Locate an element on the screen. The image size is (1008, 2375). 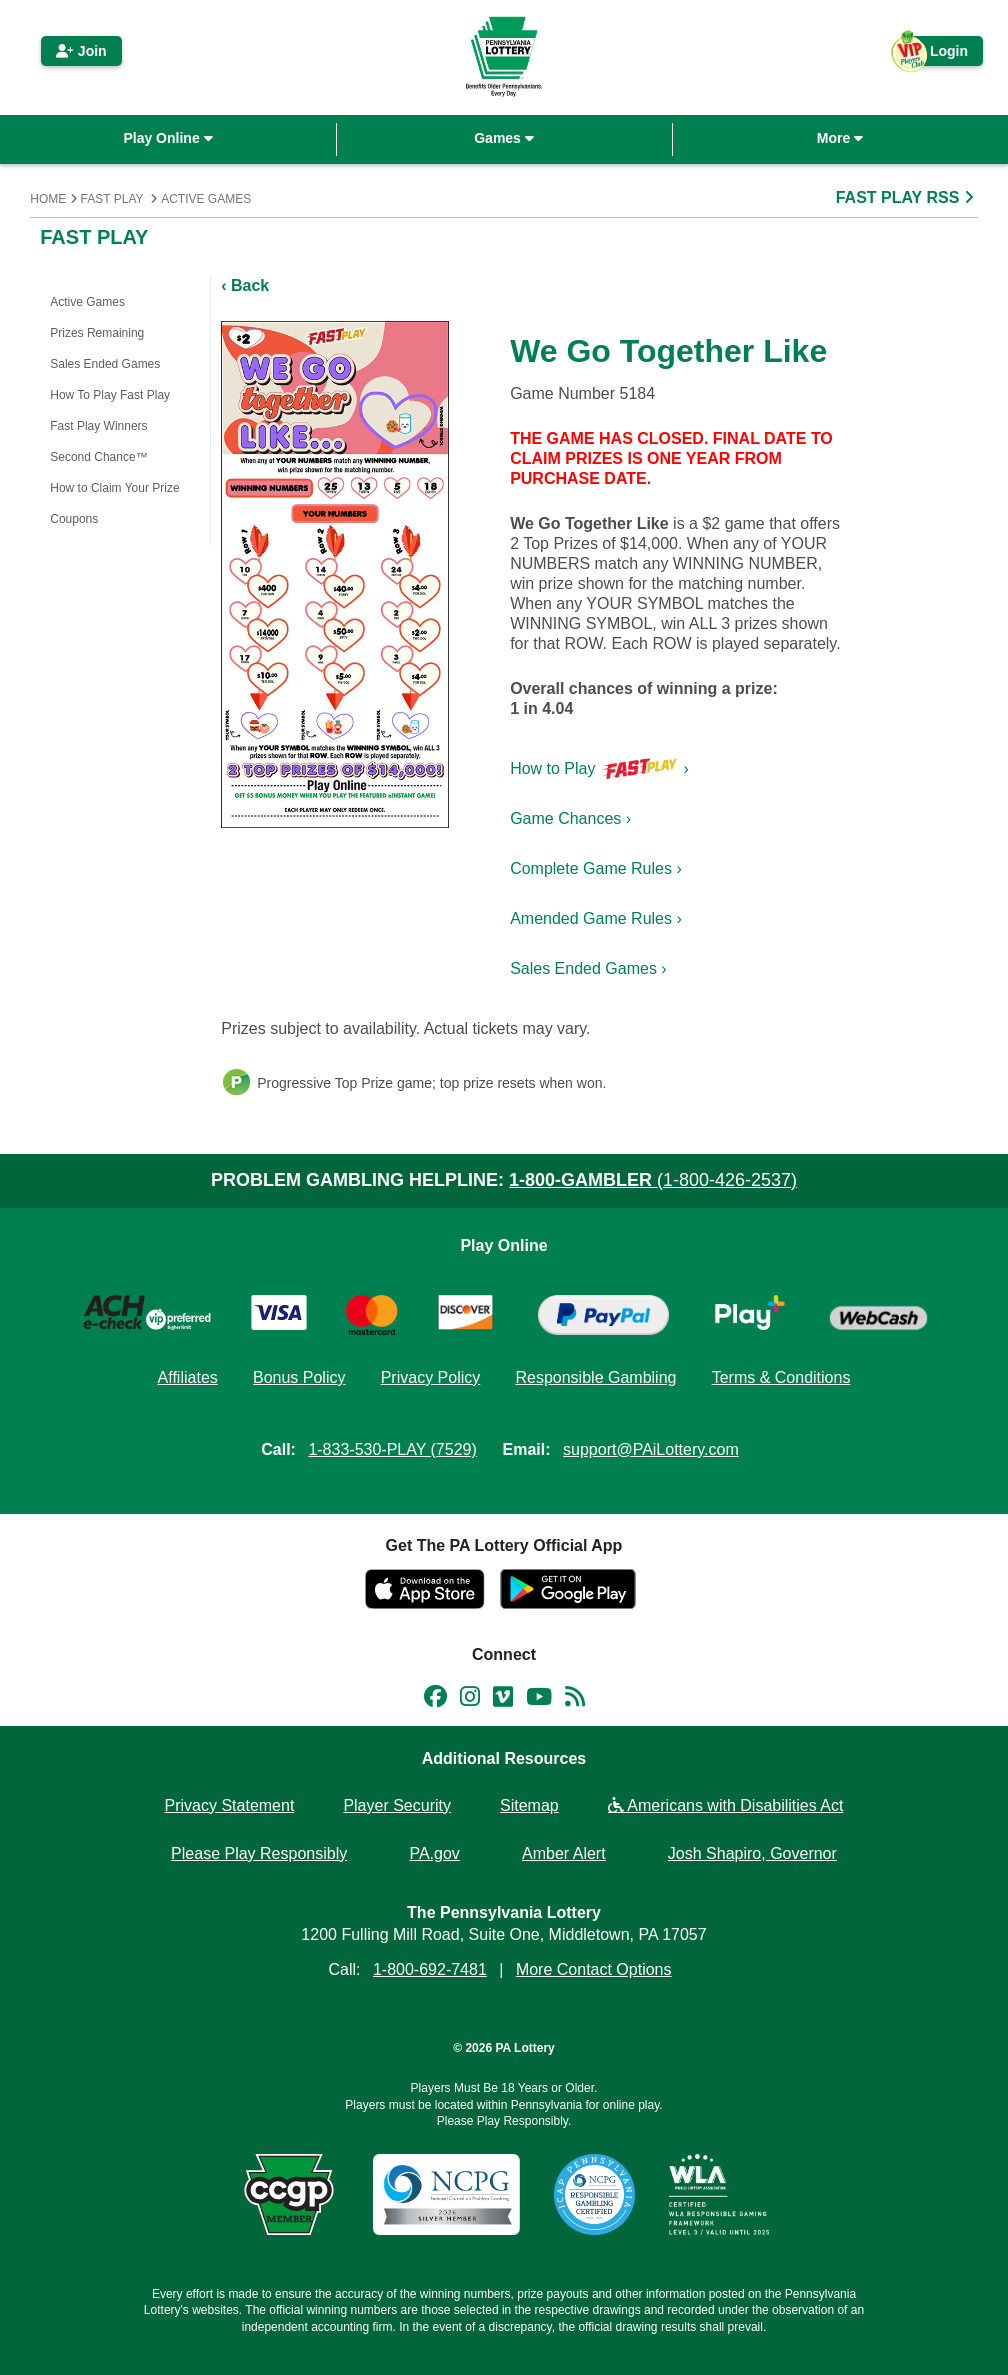
Play Online is located at coordinates (167, 138).